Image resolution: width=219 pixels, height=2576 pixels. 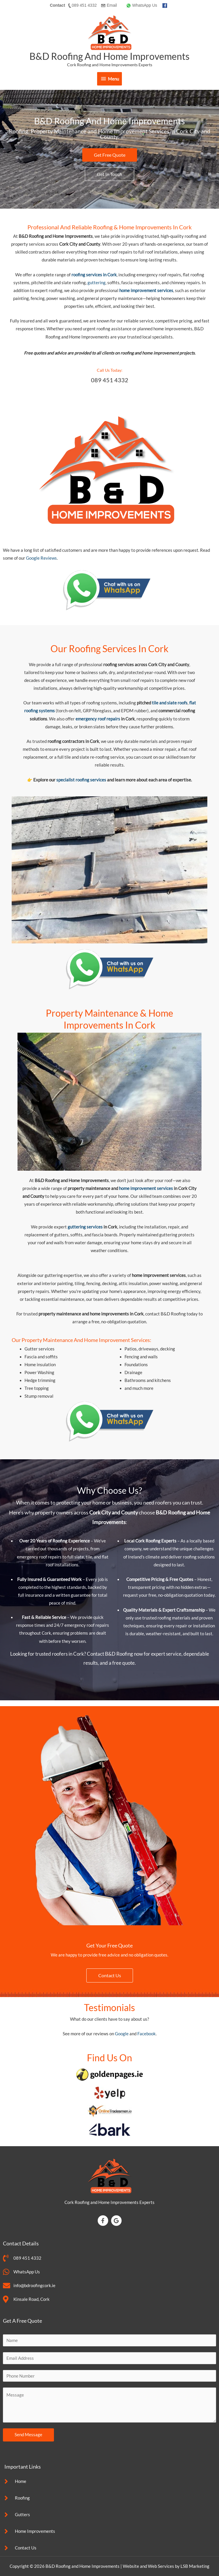 What do you see at coordinates (122, 2033) in the screenshot?
I see `Google` at bounding box center [122, 2033].